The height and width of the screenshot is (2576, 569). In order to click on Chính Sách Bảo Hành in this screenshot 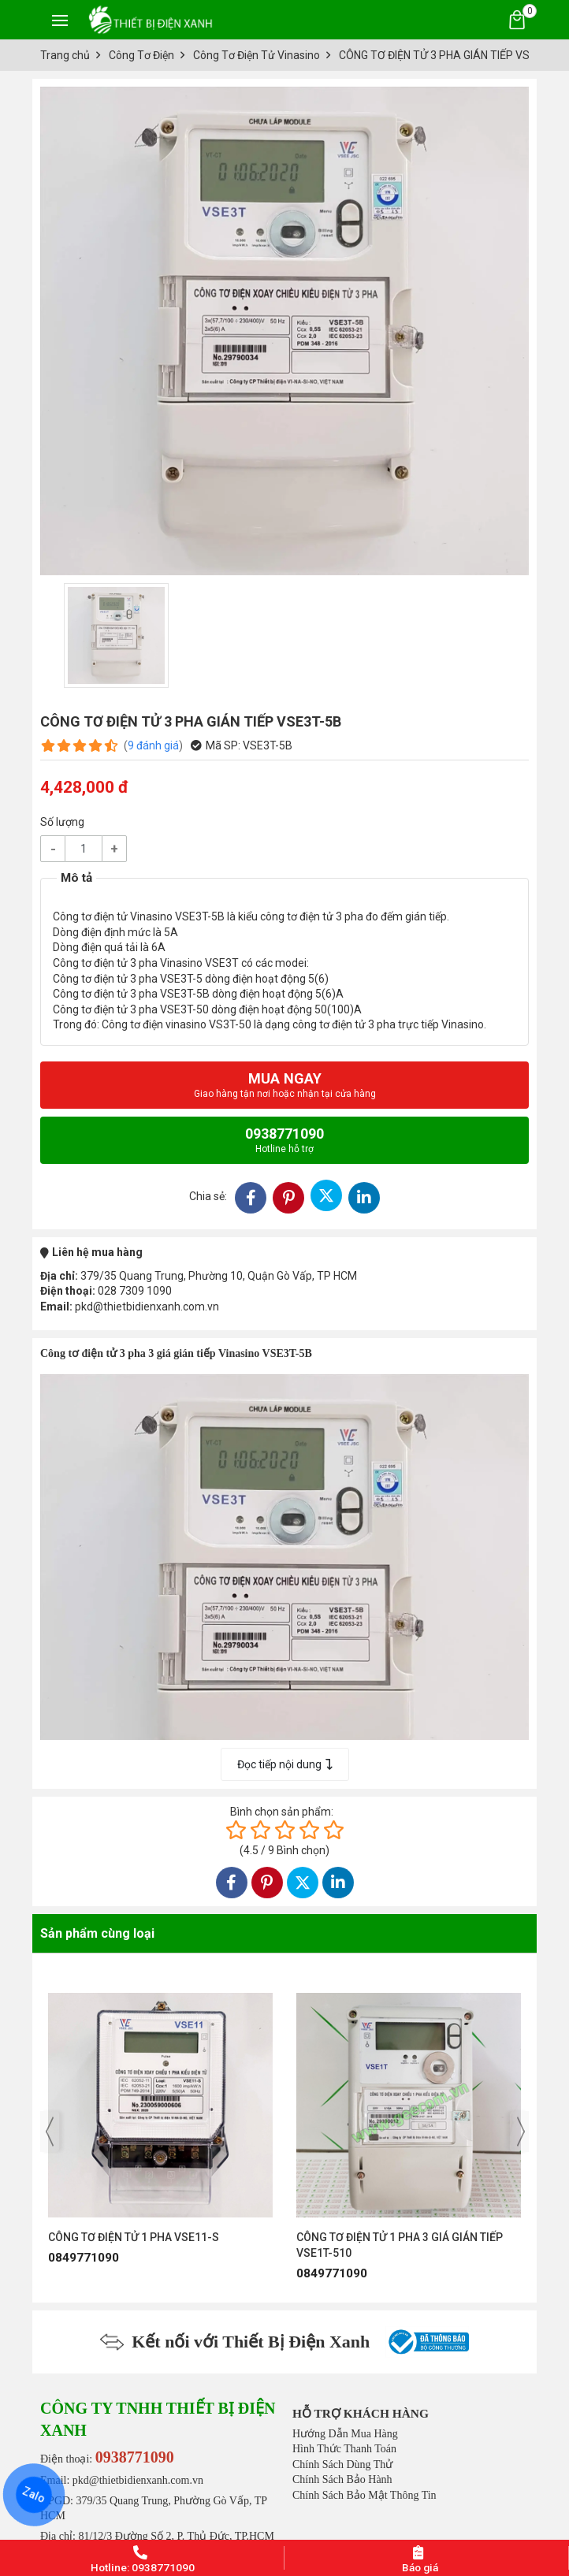, I will do `click(342, 2479)`.